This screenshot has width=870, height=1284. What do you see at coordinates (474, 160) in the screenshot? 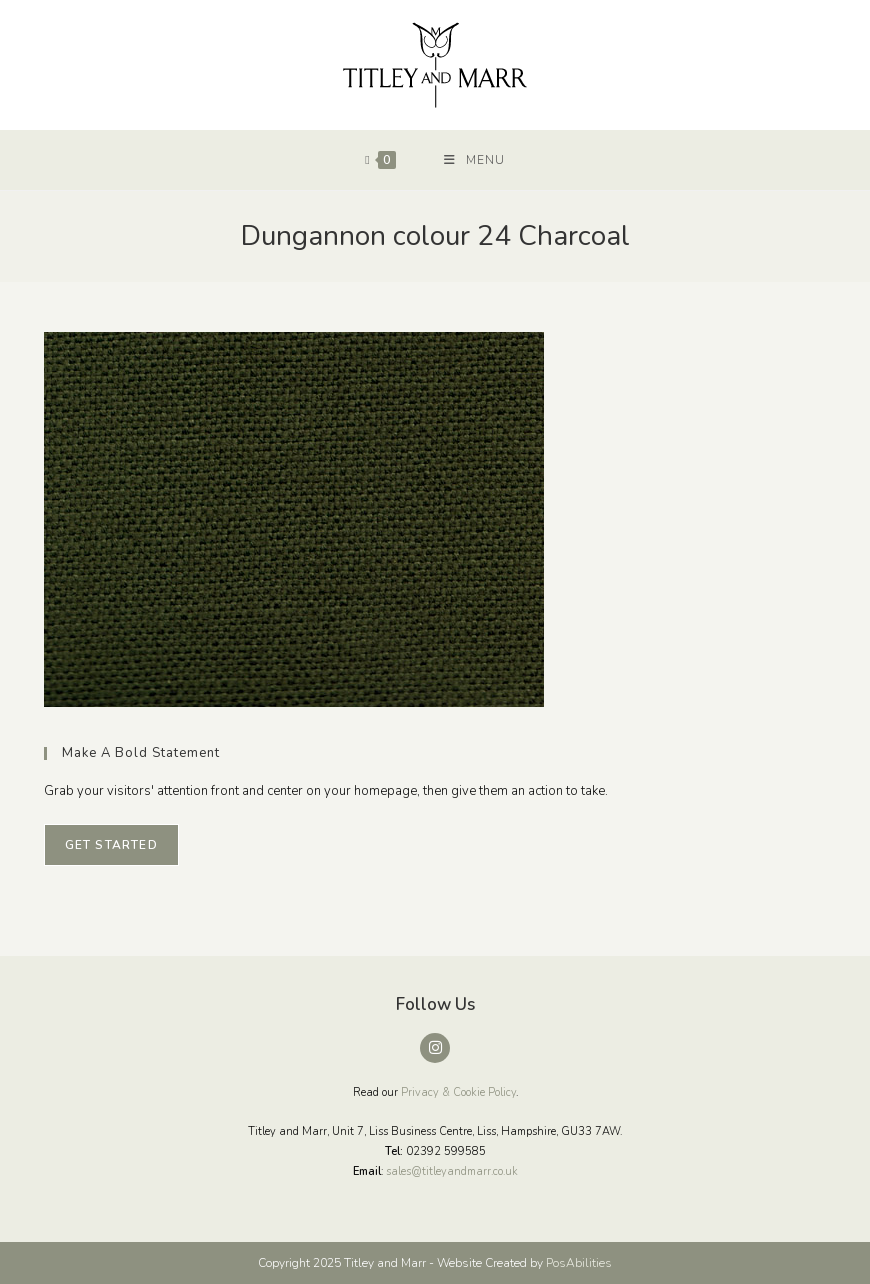
I see `[Mobile Menu]` at bounding box center [474, 160].